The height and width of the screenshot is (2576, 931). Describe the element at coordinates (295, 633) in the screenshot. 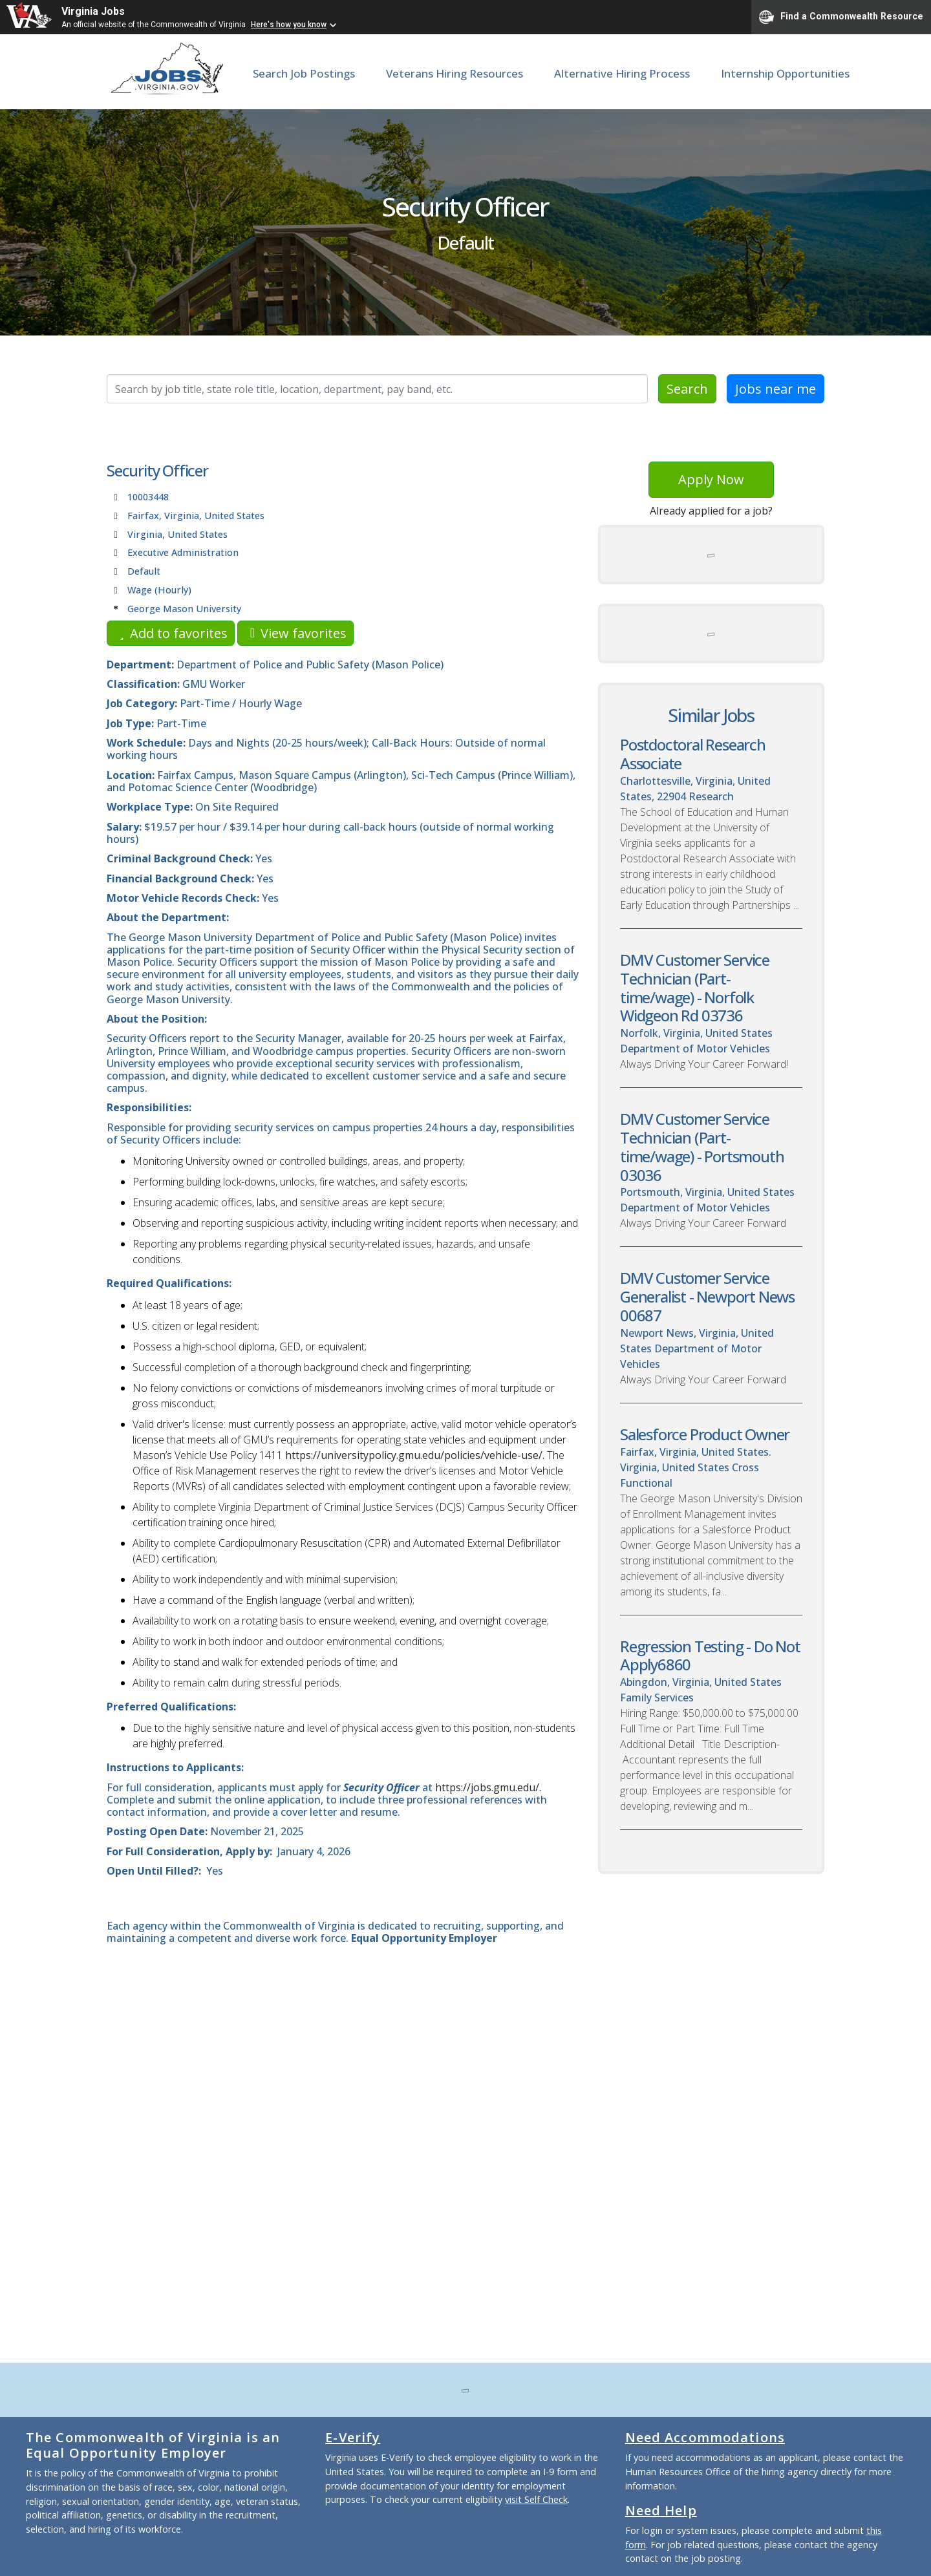

I see `View favorites` at that location.